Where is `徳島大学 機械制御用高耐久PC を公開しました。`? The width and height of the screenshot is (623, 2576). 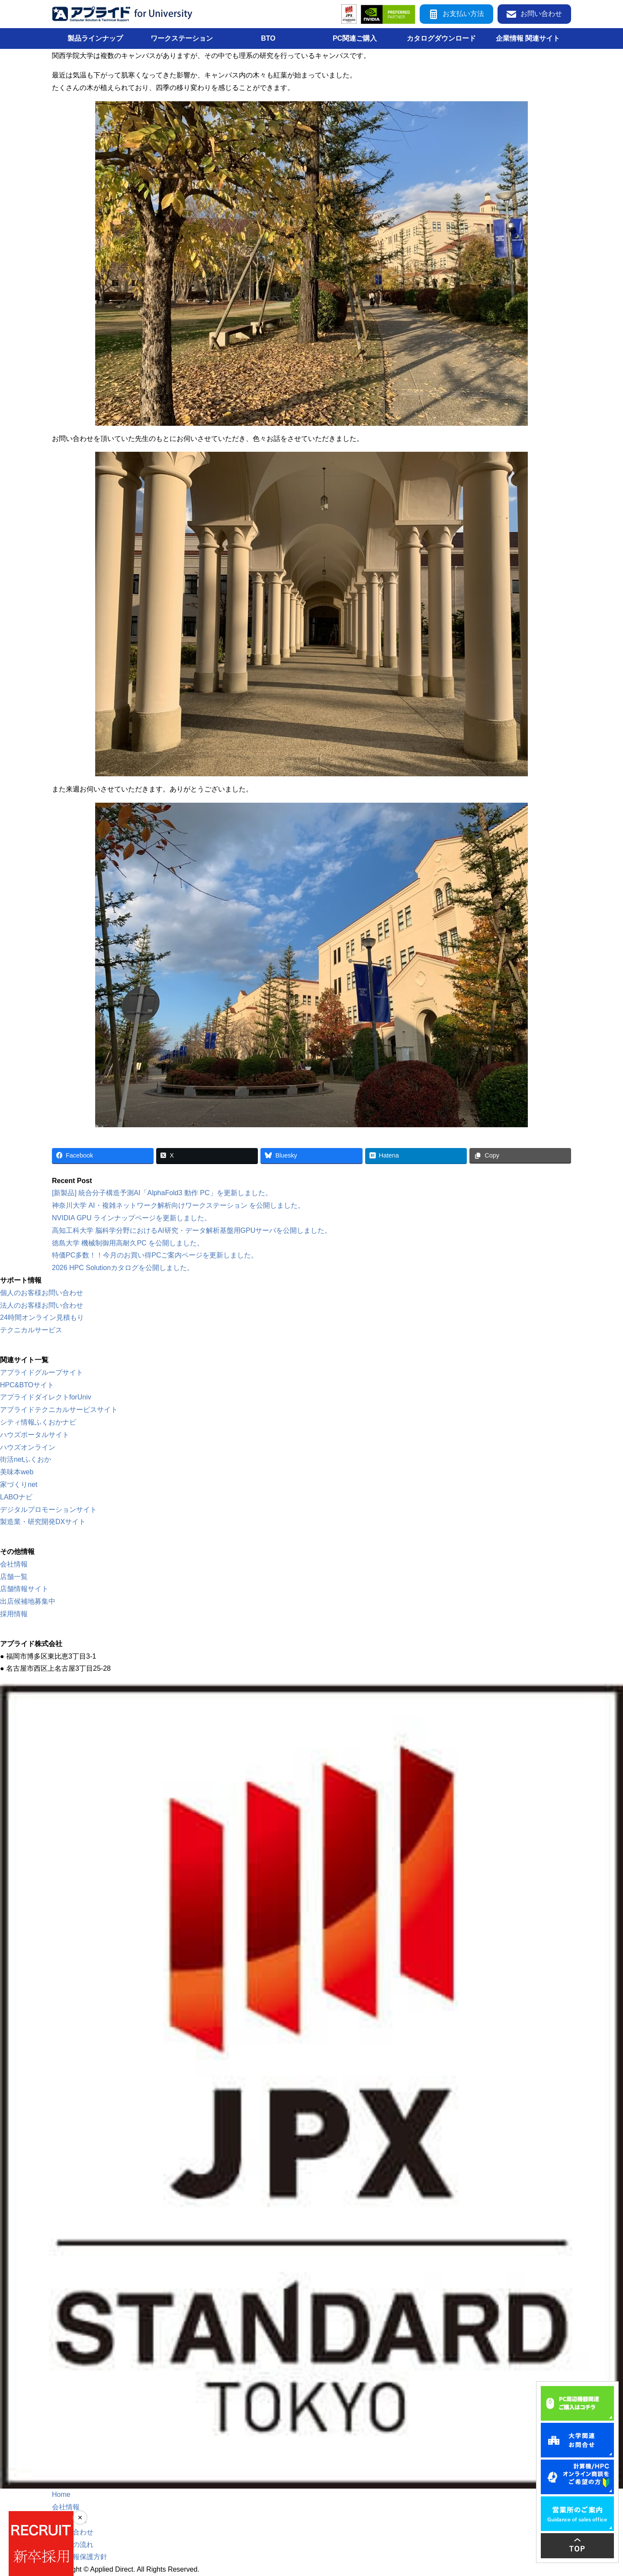
徳島大学 機械制御用高耐久PC を公開しました。 is located at coordinates (128, 1243).